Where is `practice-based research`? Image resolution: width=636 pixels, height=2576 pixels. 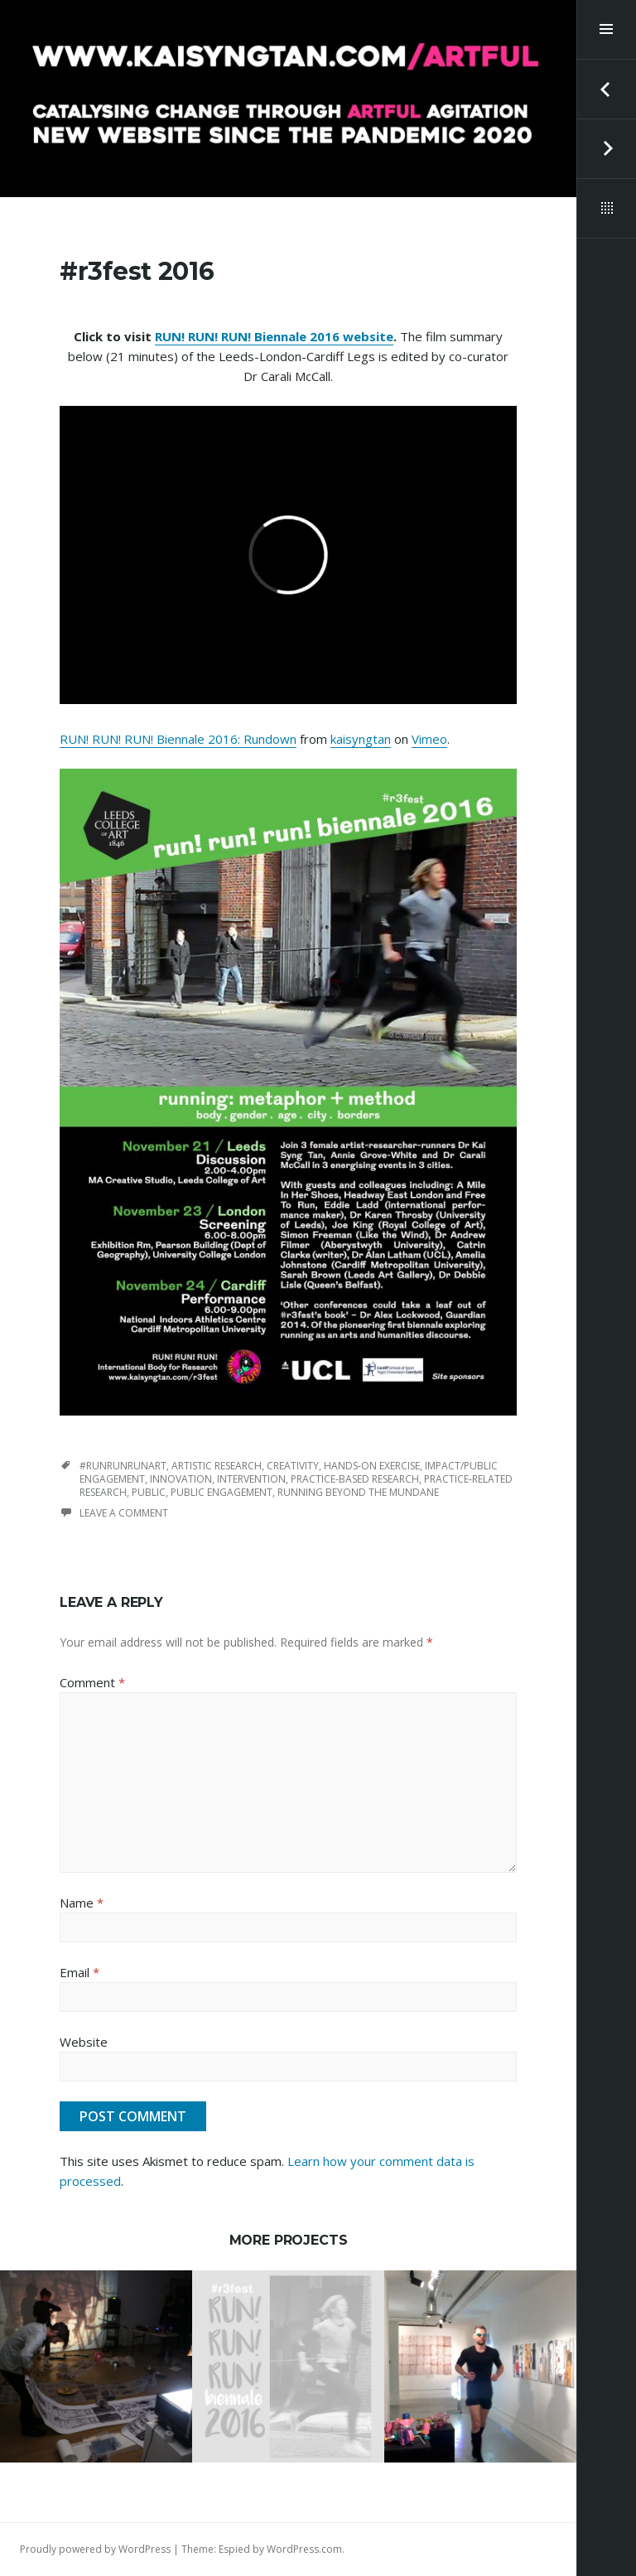 practice-based research is located at coordinates (355, 1479).